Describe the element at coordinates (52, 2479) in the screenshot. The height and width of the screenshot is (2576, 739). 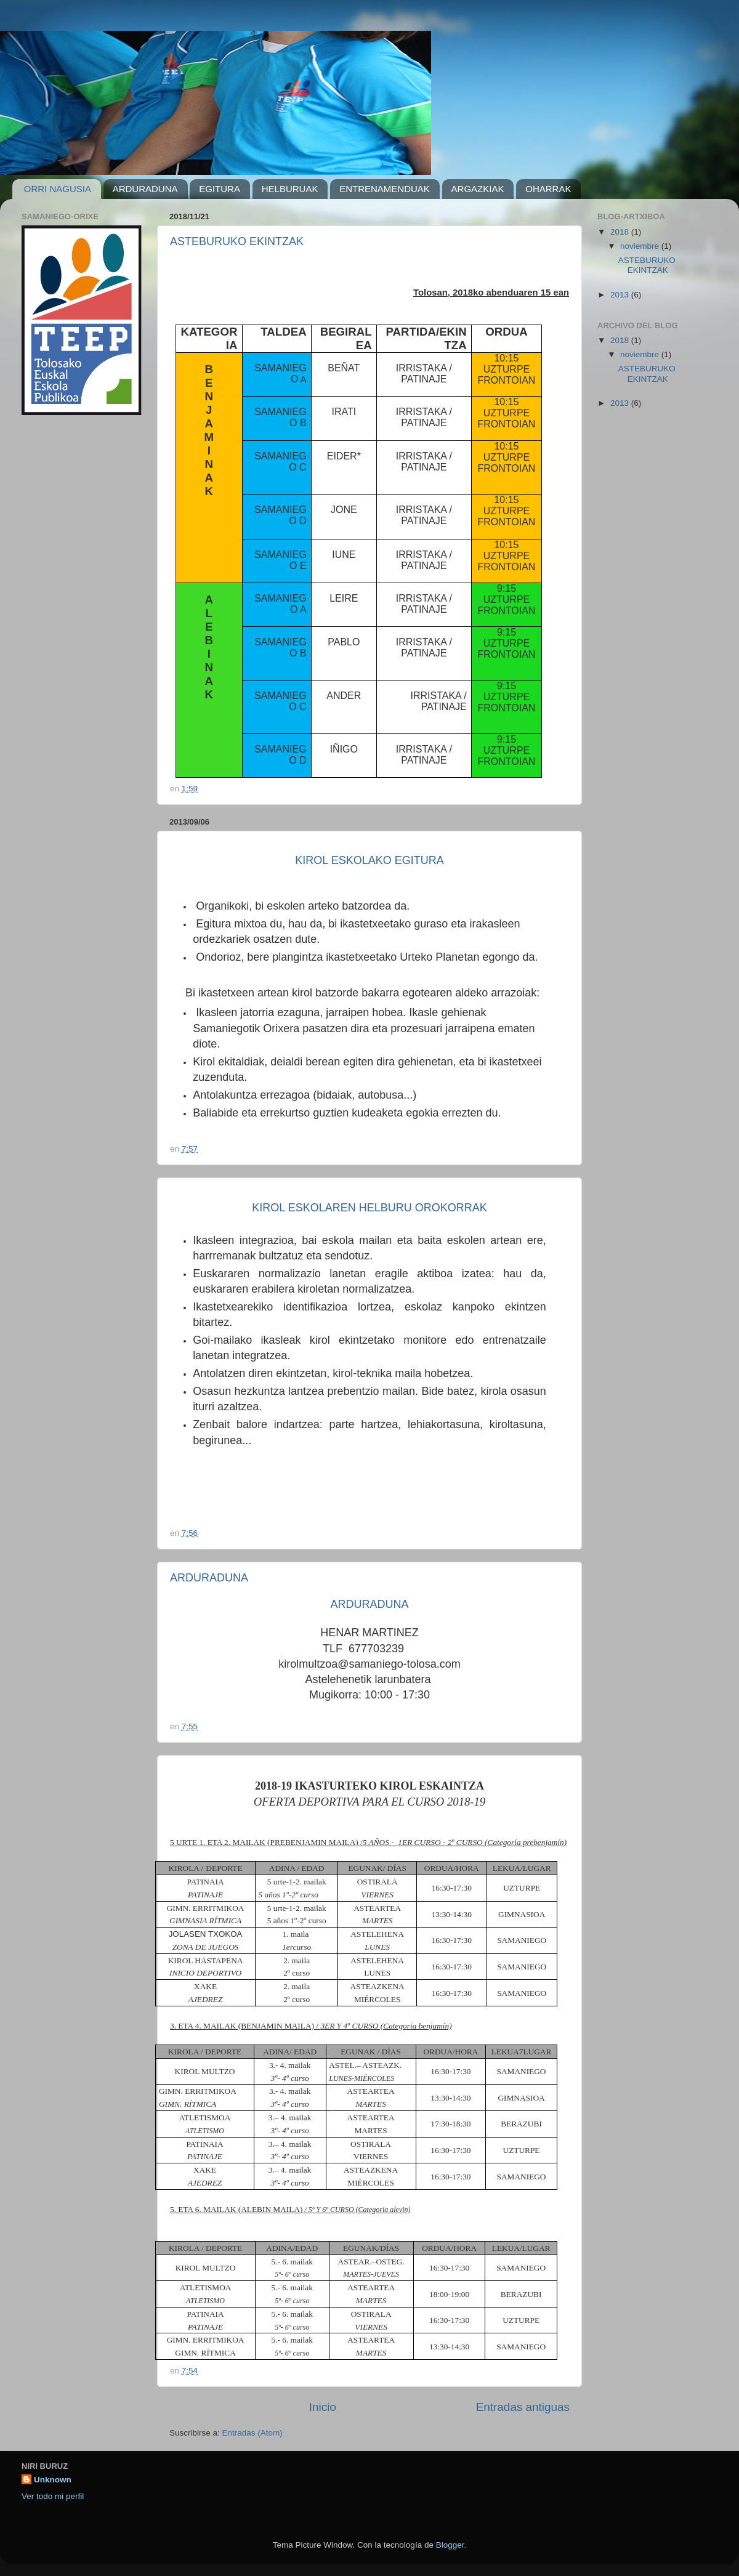
I see `Unknown` at that location.